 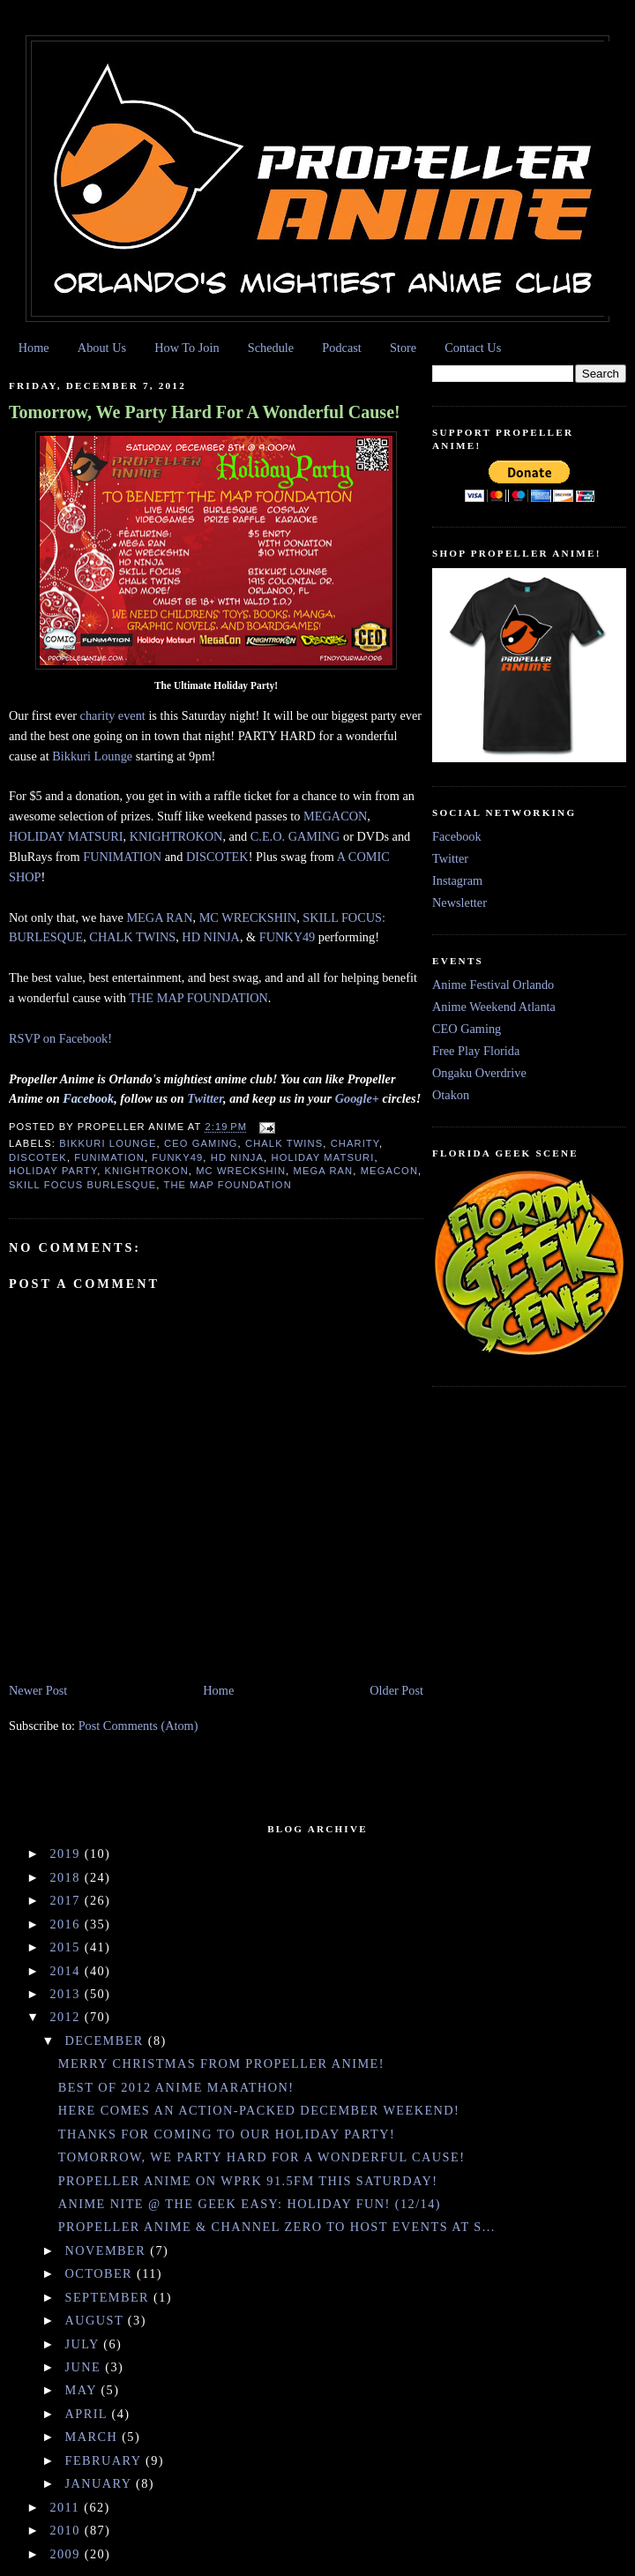 I want to click on MEGACON, so click(x=335, y=816).